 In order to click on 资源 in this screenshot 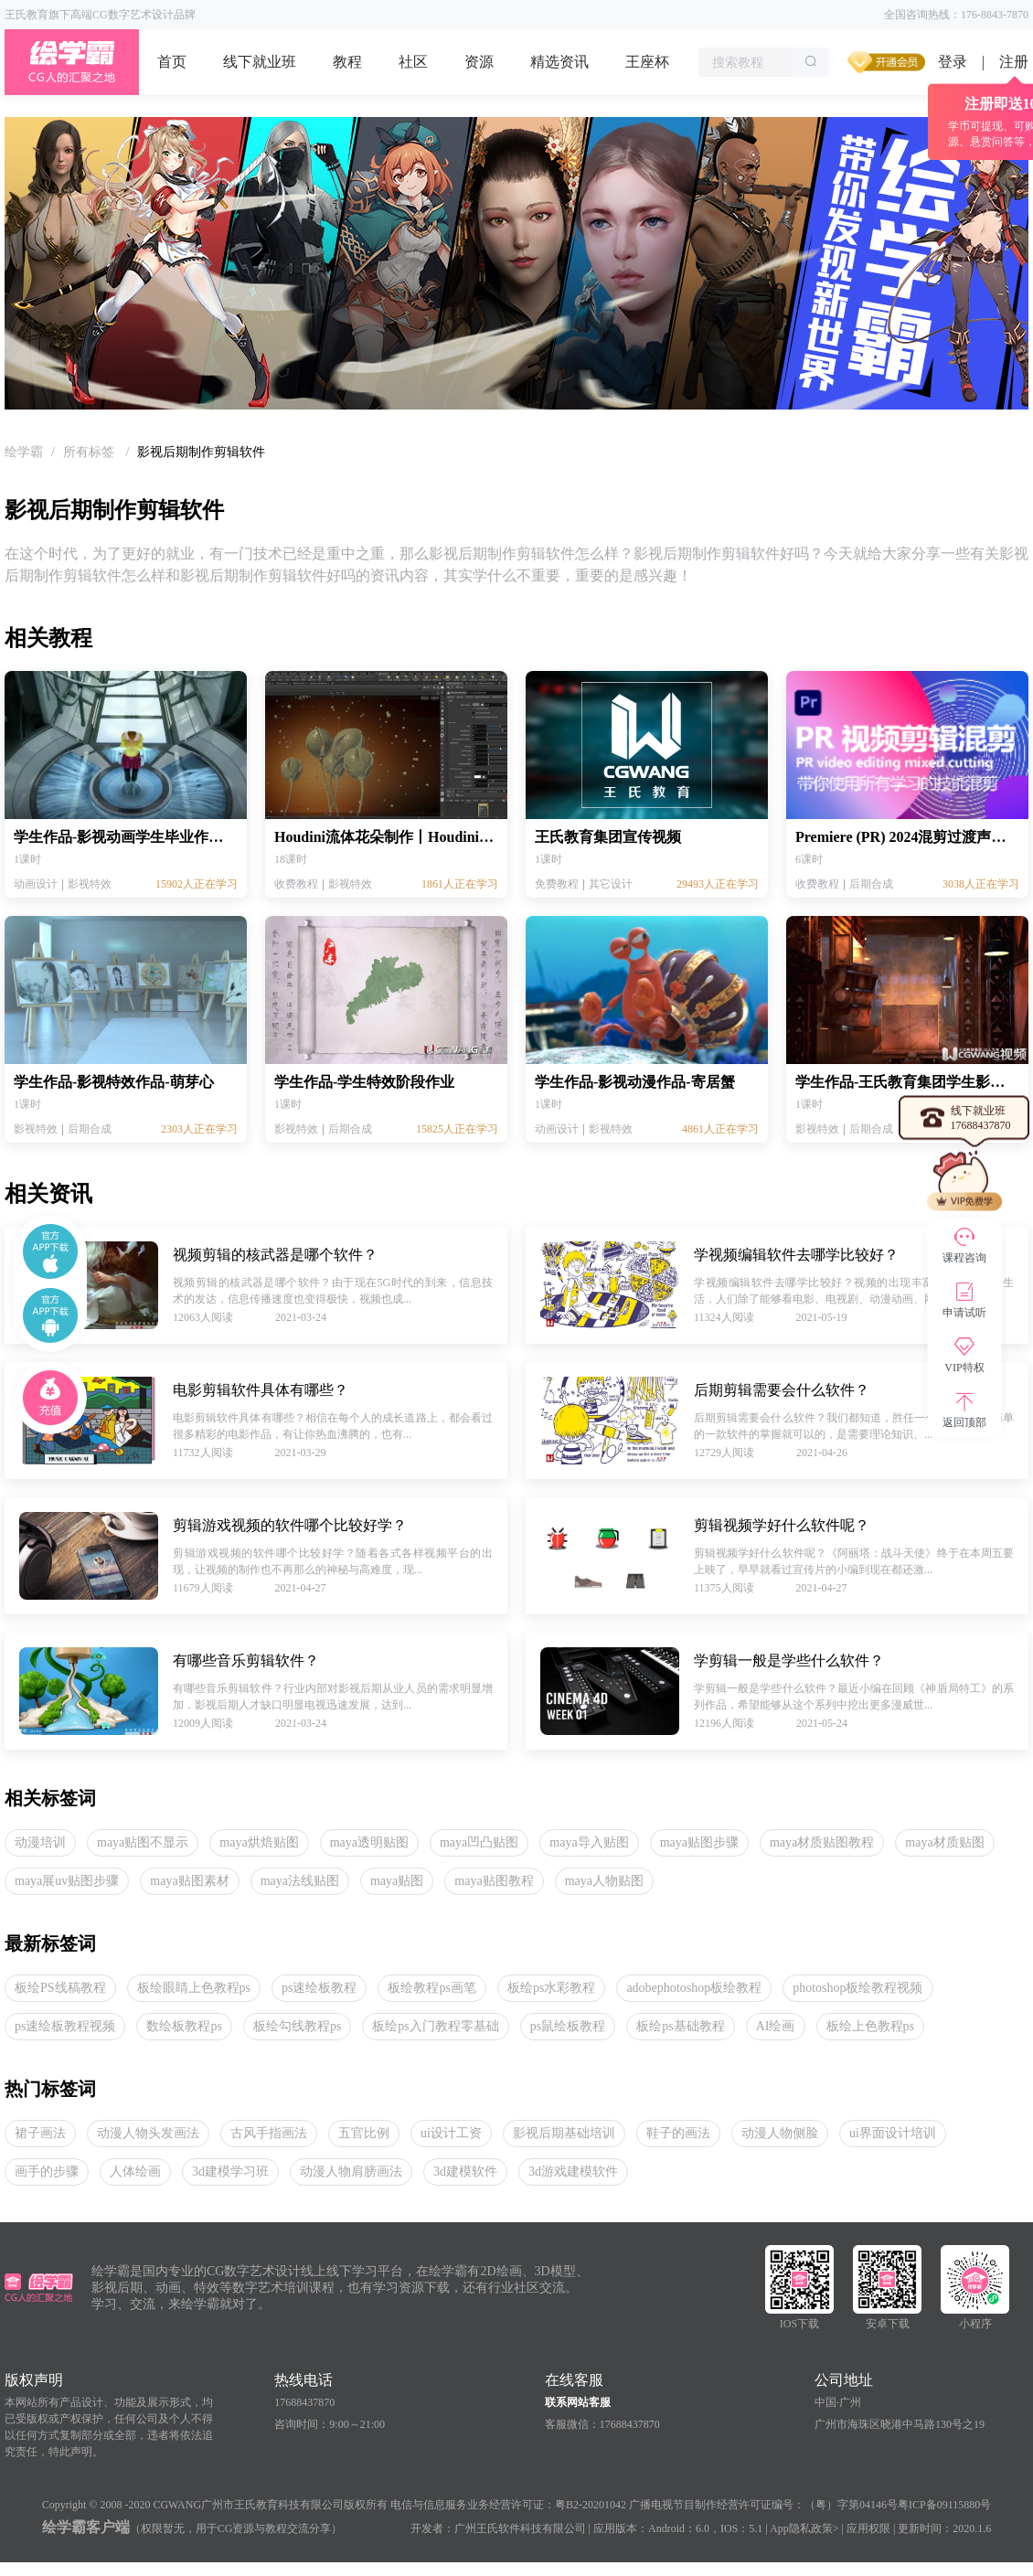, I will do `click(479, 61)`.